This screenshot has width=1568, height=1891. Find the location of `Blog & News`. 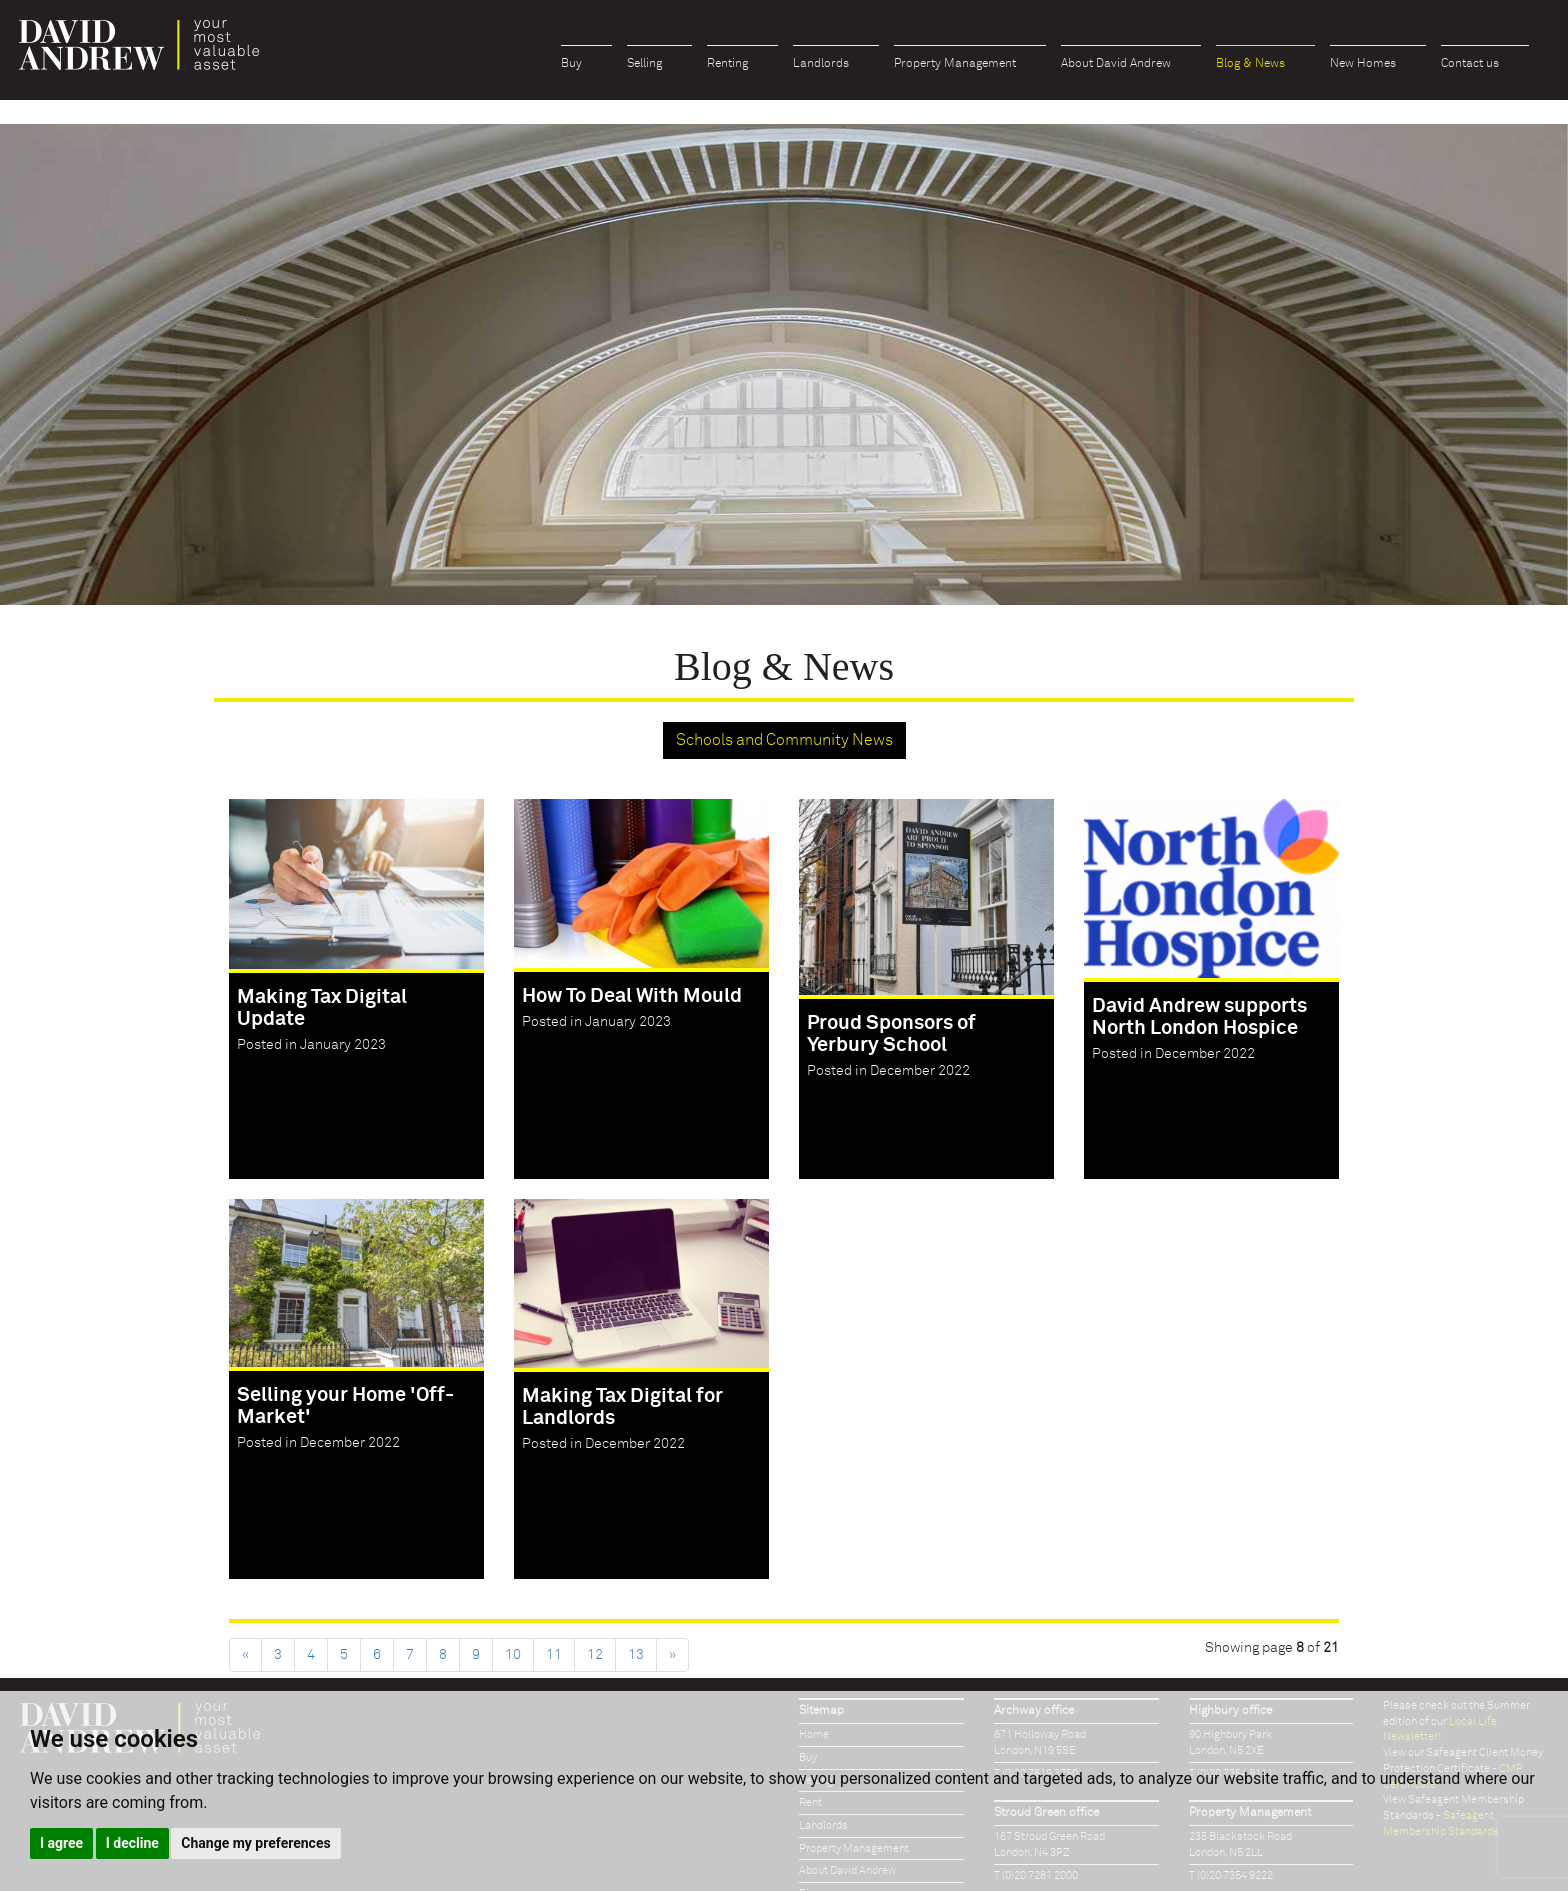

Blog & News is located at coordinates (1250, 64).